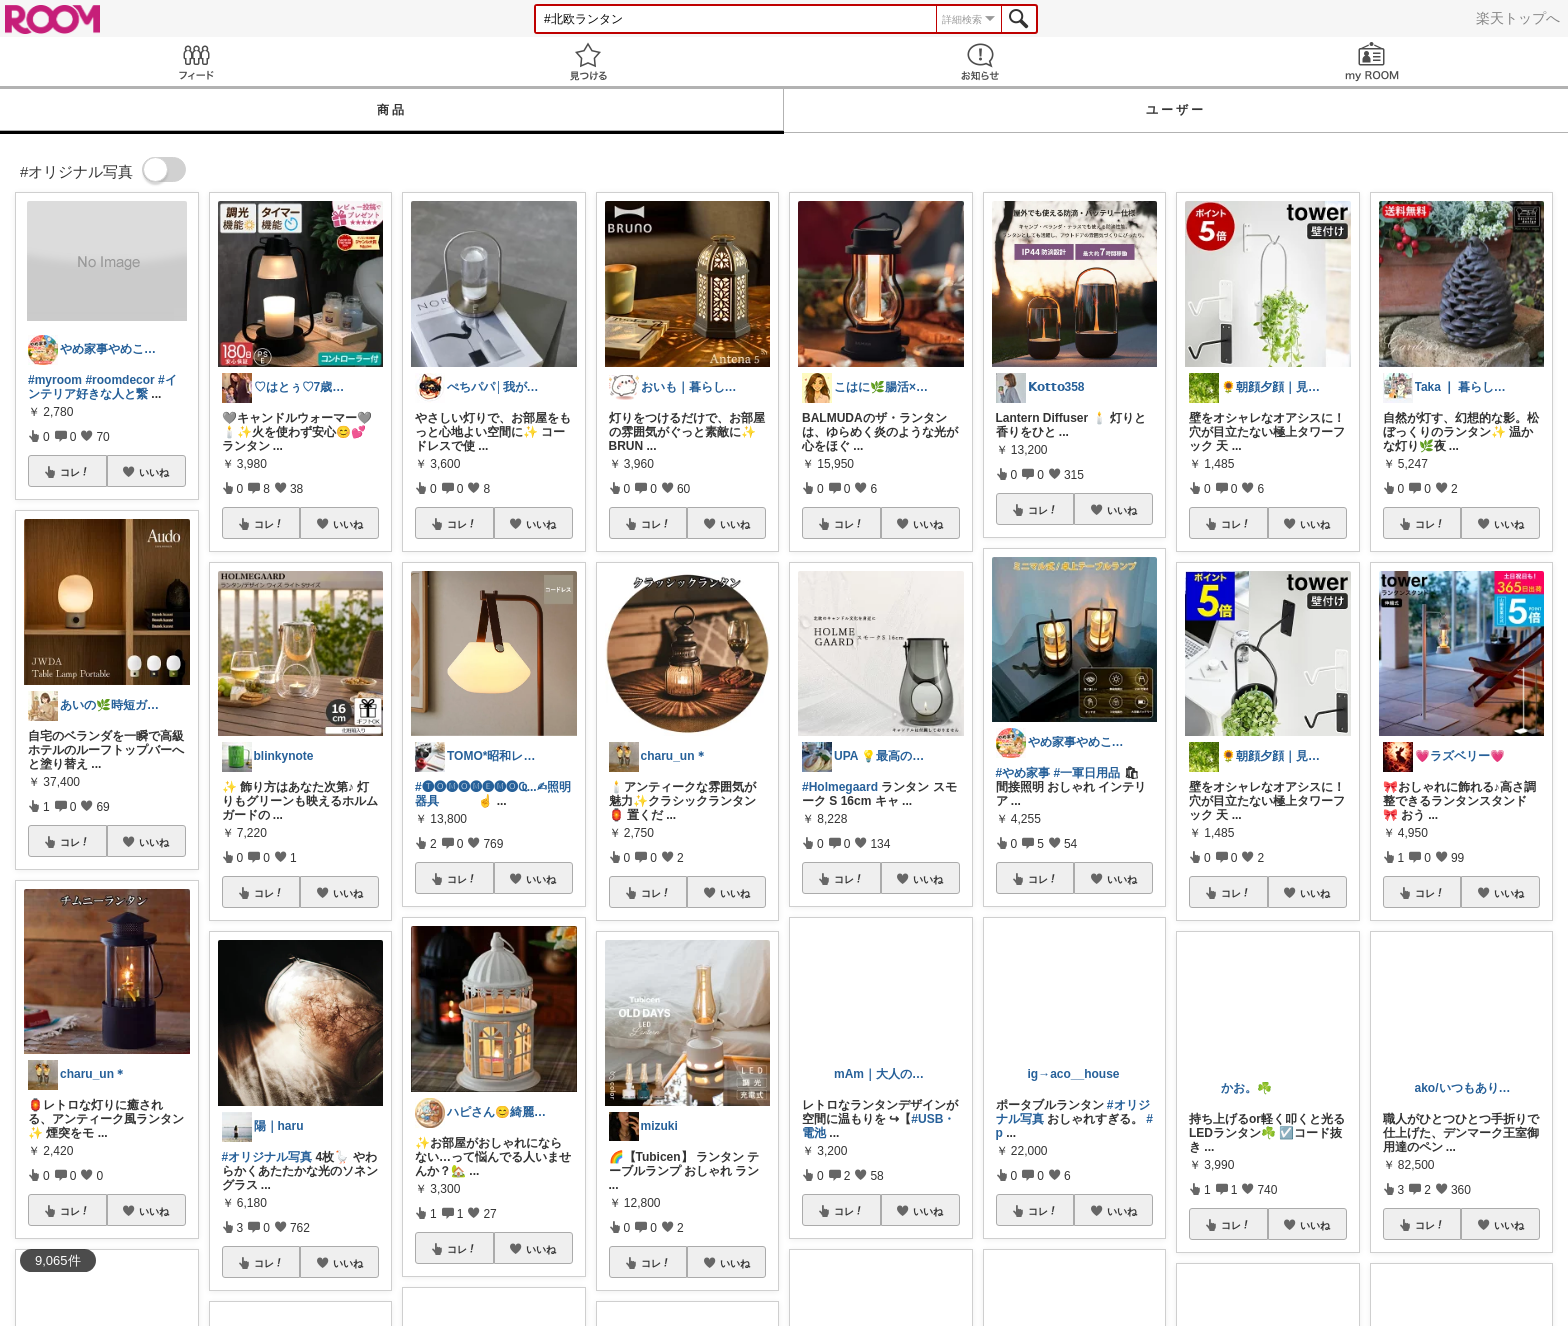  I want to click on #roomdecor, so click(119, 380).